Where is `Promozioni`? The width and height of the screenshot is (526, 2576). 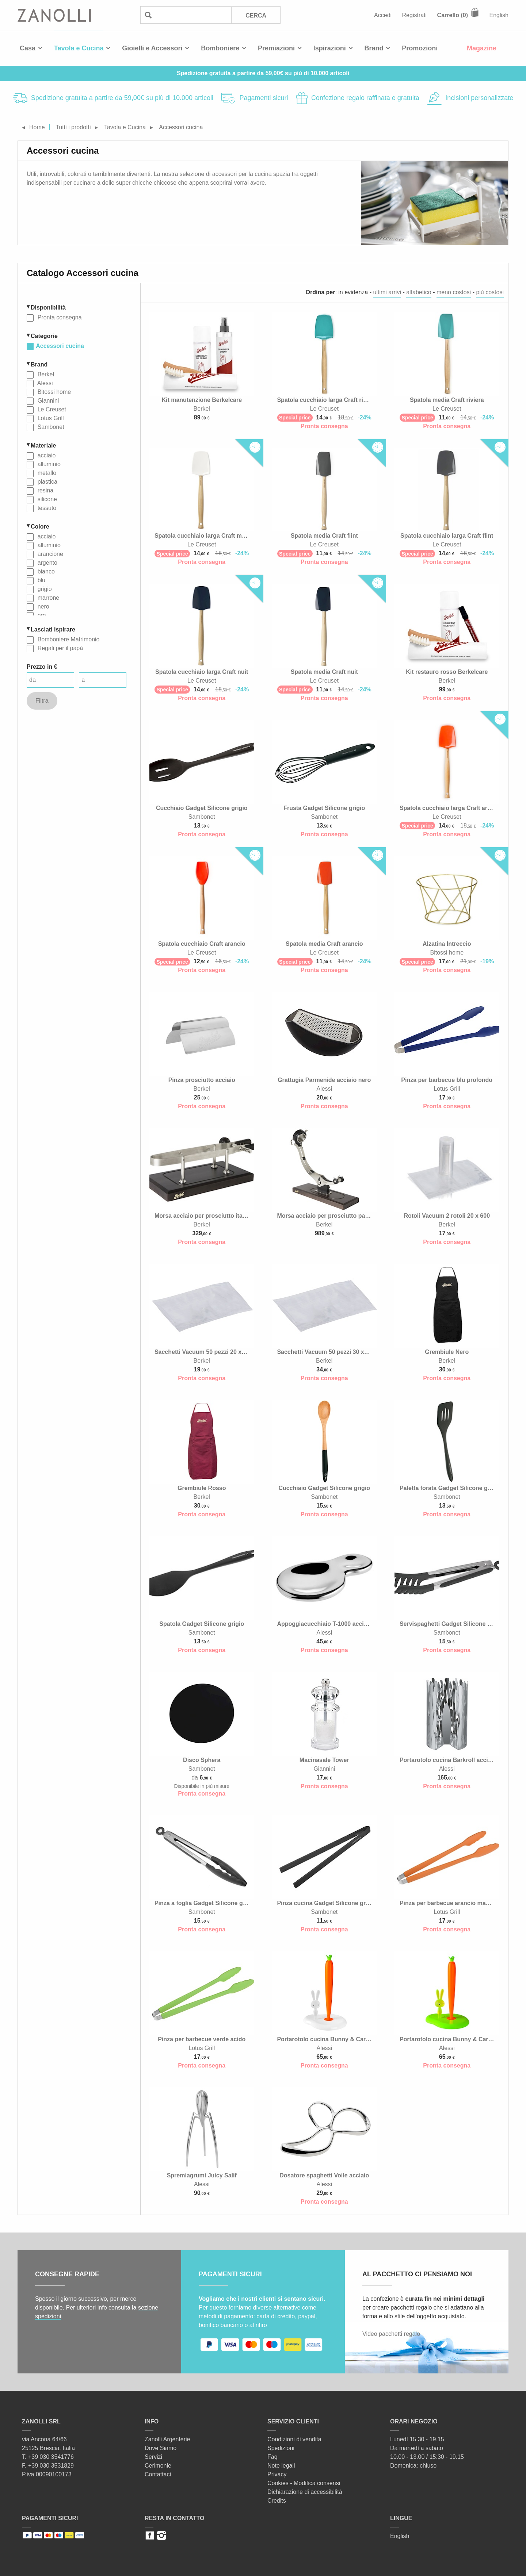
Promozioni is located at coordinates (420, 48).